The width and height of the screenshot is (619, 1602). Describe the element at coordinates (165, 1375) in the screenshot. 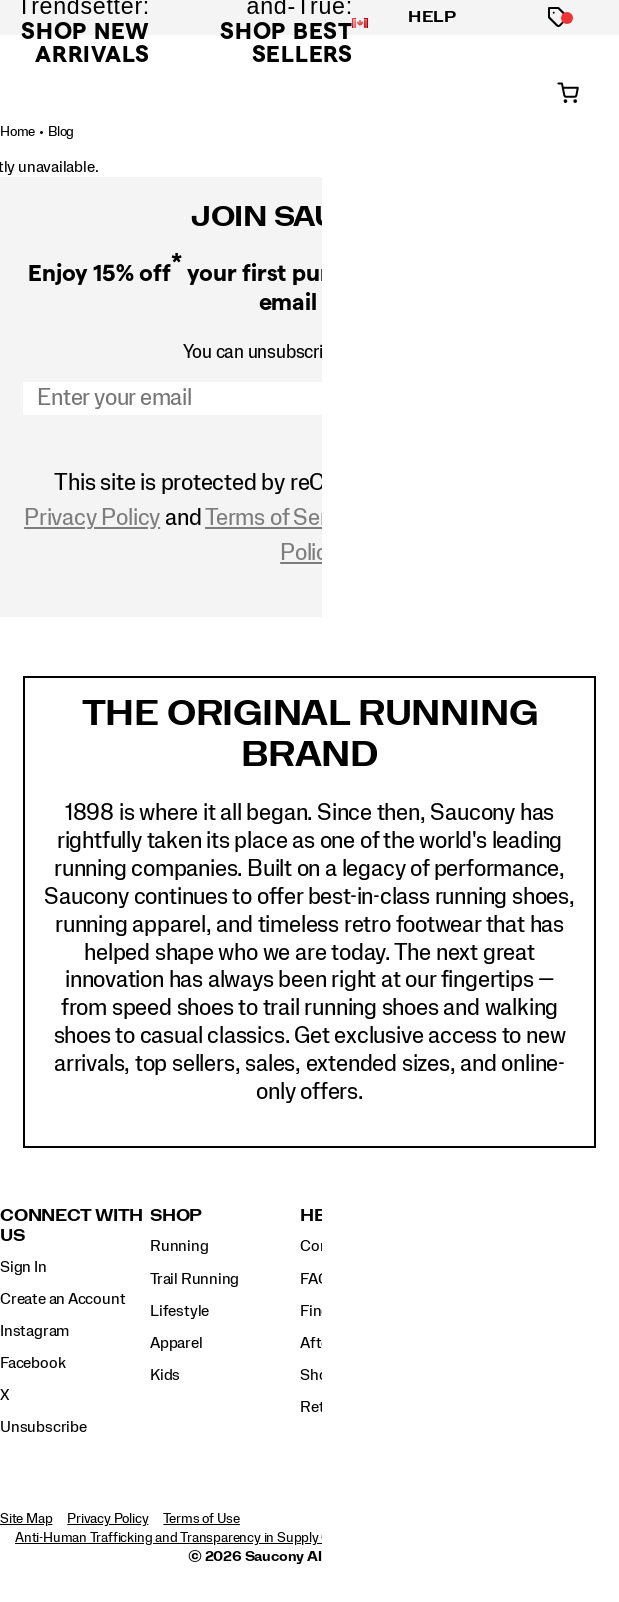

I see `Kids` at that location.